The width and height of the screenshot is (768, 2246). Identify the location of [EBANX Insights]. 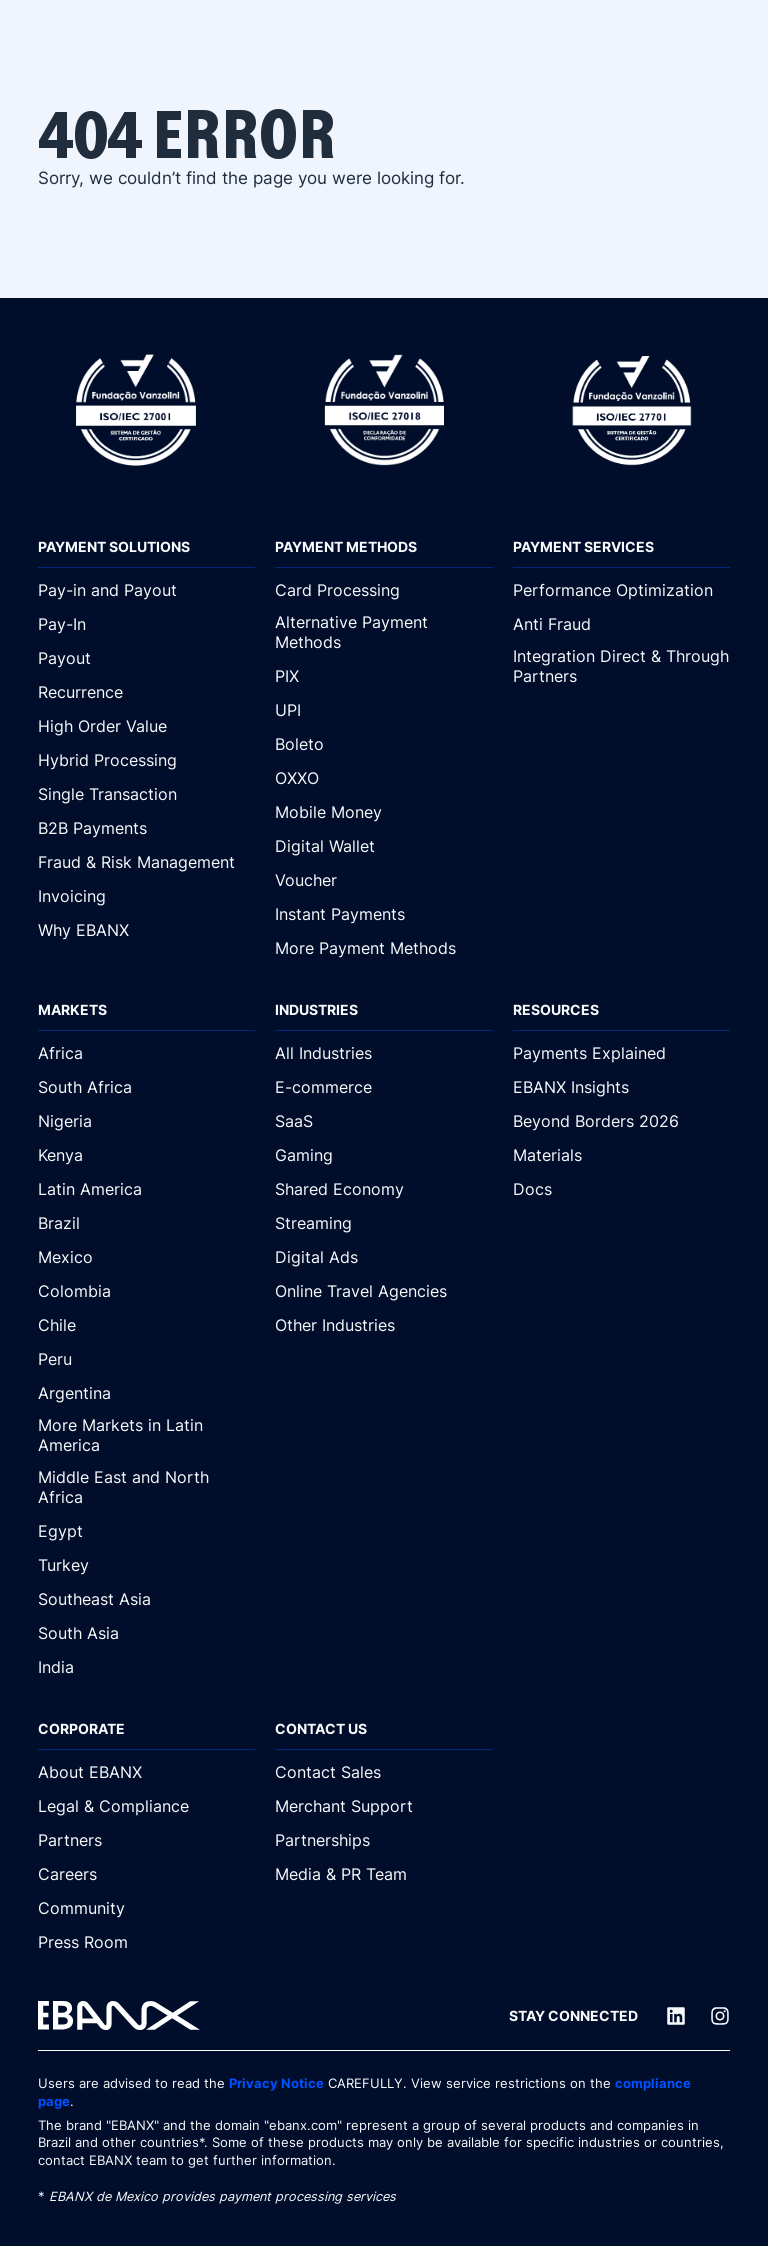
(621, 1087).